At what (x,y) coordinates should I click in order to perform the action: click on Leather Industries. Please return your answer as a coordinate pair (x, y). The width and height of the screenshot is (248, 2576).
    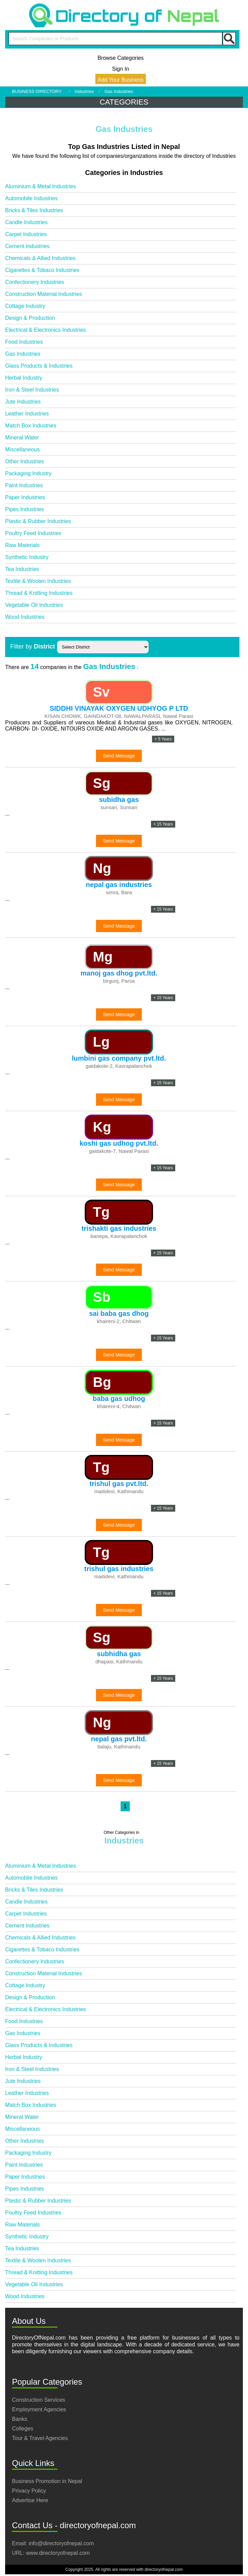
    Looking at the image, I should click on (27, 414).